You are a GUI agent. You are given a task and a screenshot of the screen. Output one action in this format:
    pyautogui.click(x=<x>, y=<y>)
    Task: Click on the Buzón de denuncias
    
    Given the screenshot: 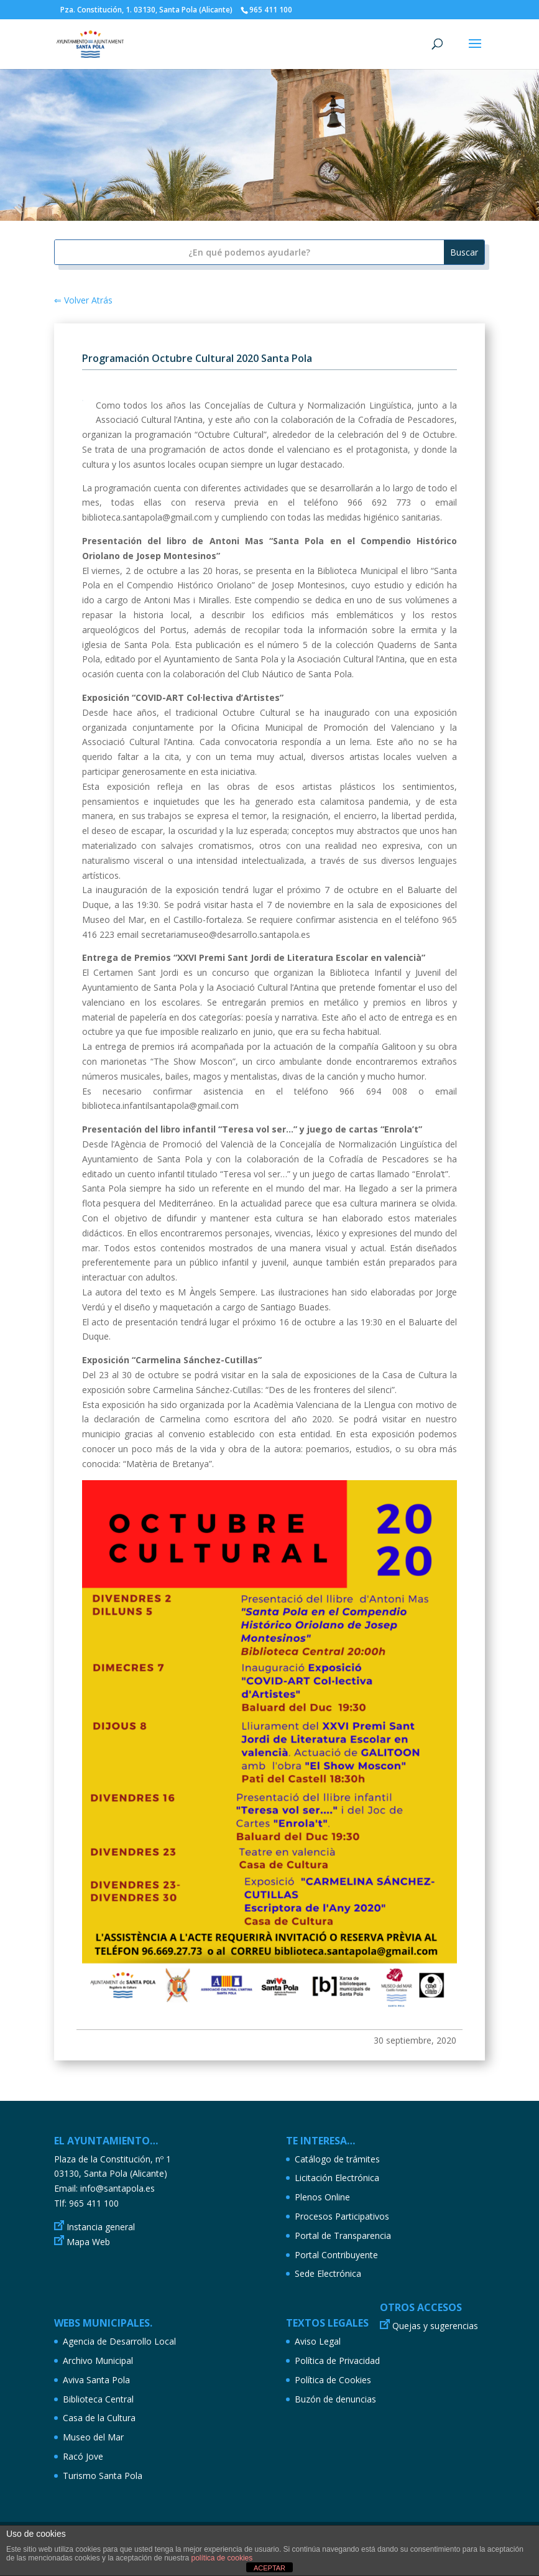 What is the action you would take?
    pyautogui.click(x=335, y=2399)
    